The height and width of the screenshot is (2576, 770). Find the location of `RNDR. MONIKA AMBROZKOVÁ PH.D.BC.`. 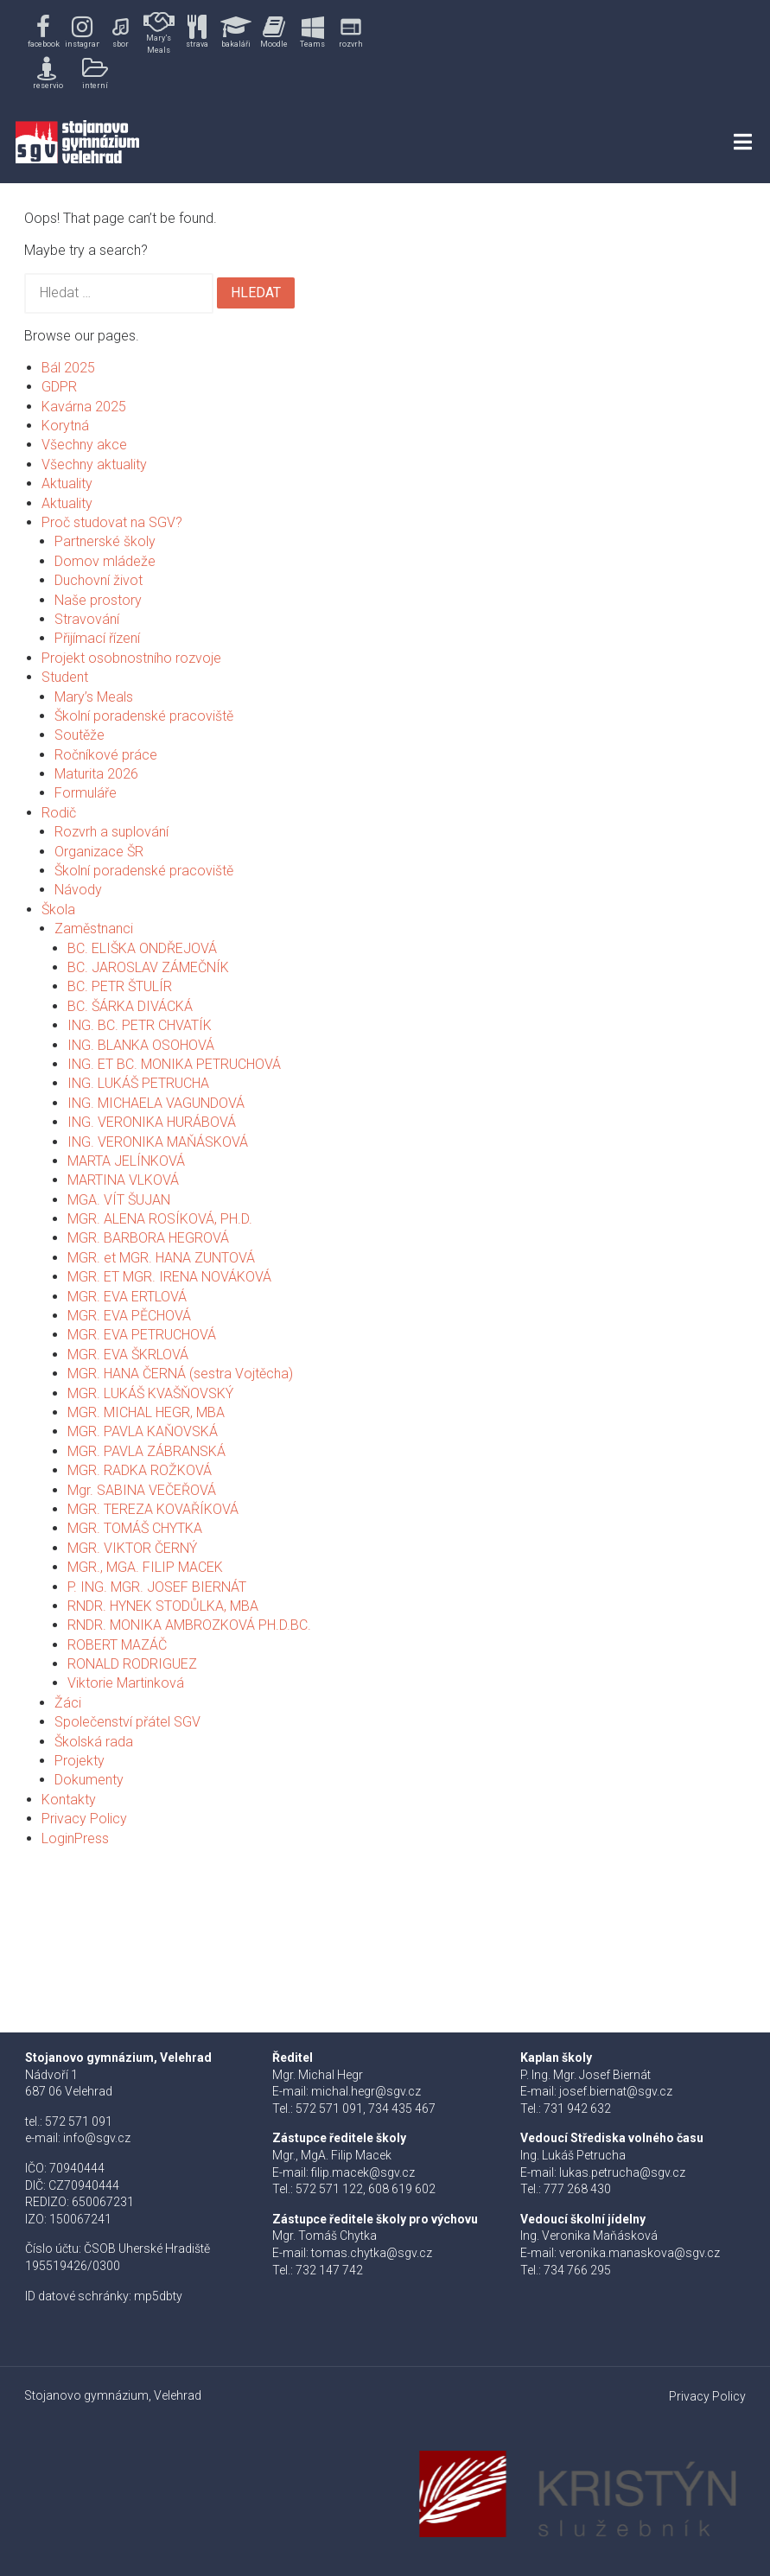

RNDR. MONIKA AMBROZKOVÁ PH.D.BC. is located at coordinates (189, 1625).